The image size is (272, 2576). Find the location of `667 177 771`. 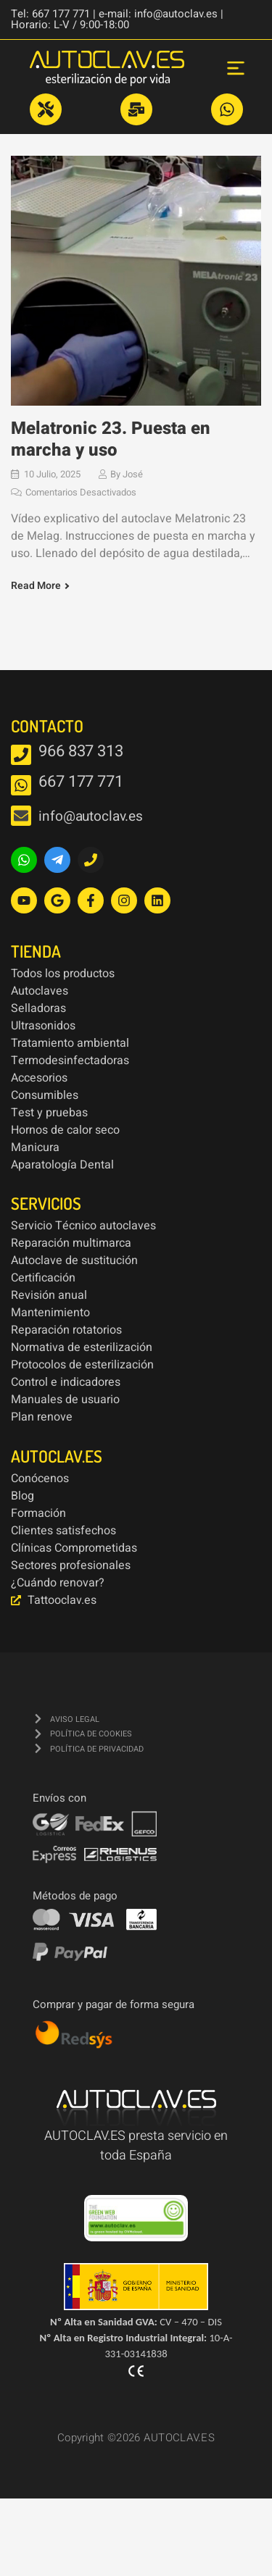

667 177 771 is located at coordinates (80, 781).